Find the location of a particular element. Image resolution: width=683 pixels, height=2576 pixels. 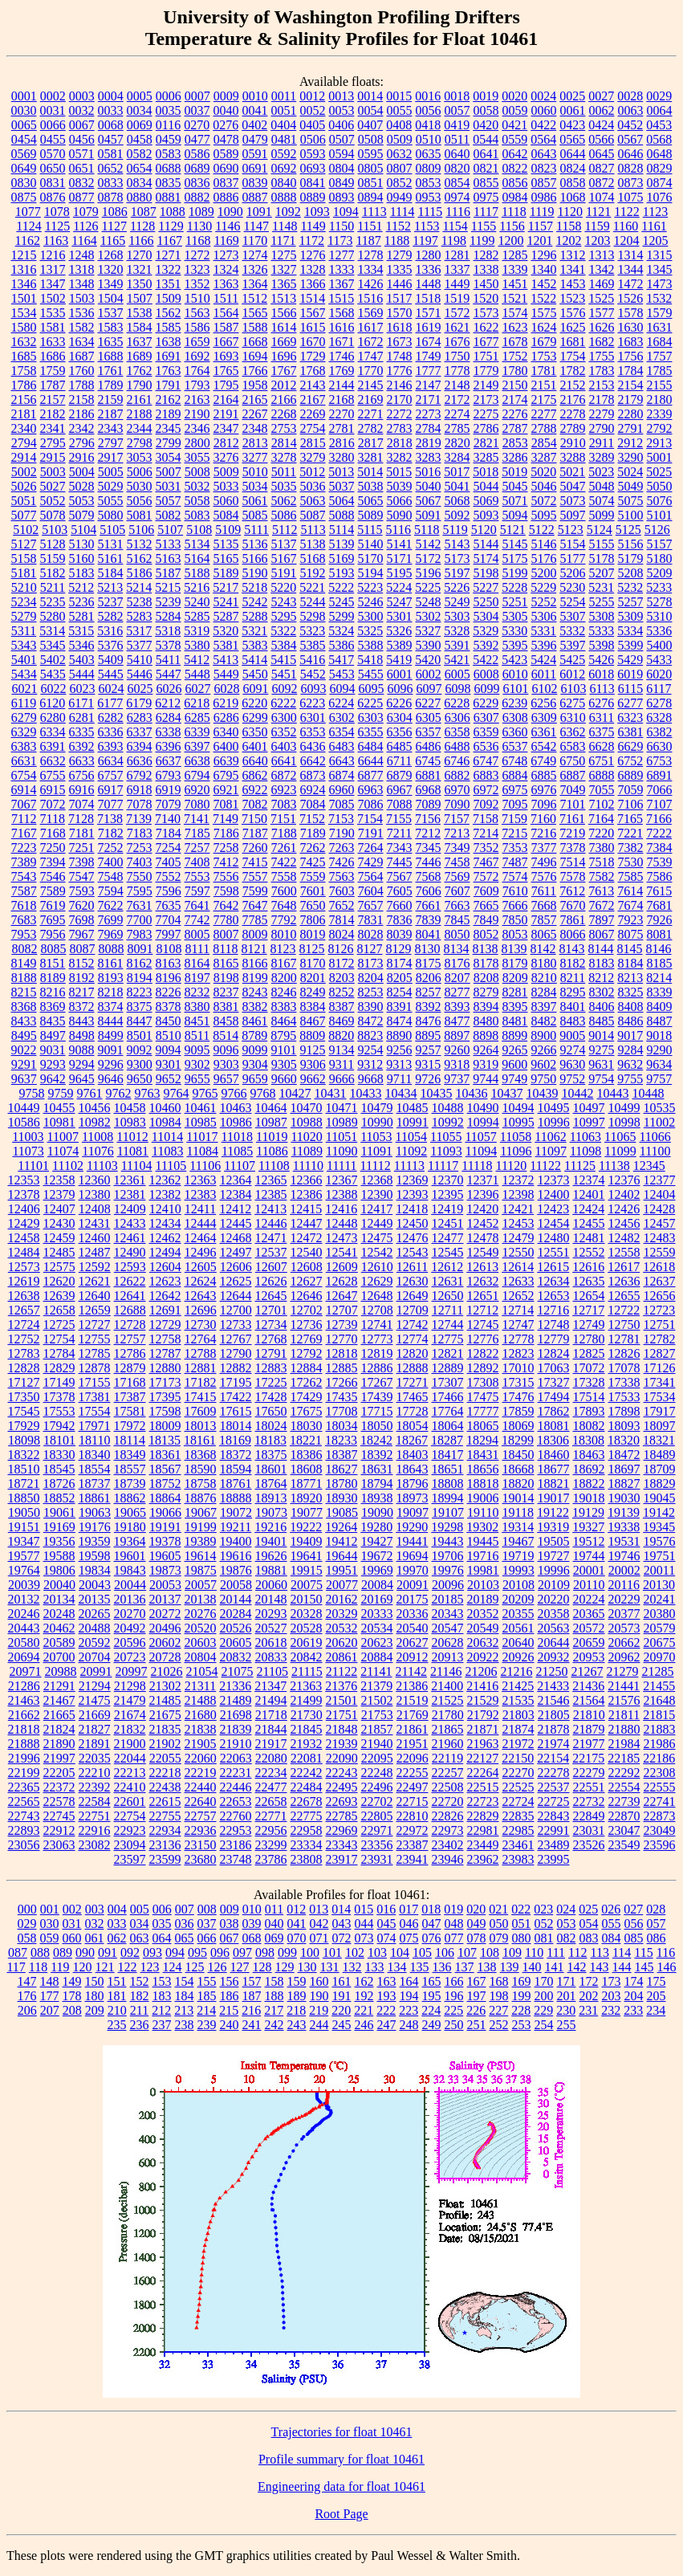

1151 is located at coordinates (369, 226).